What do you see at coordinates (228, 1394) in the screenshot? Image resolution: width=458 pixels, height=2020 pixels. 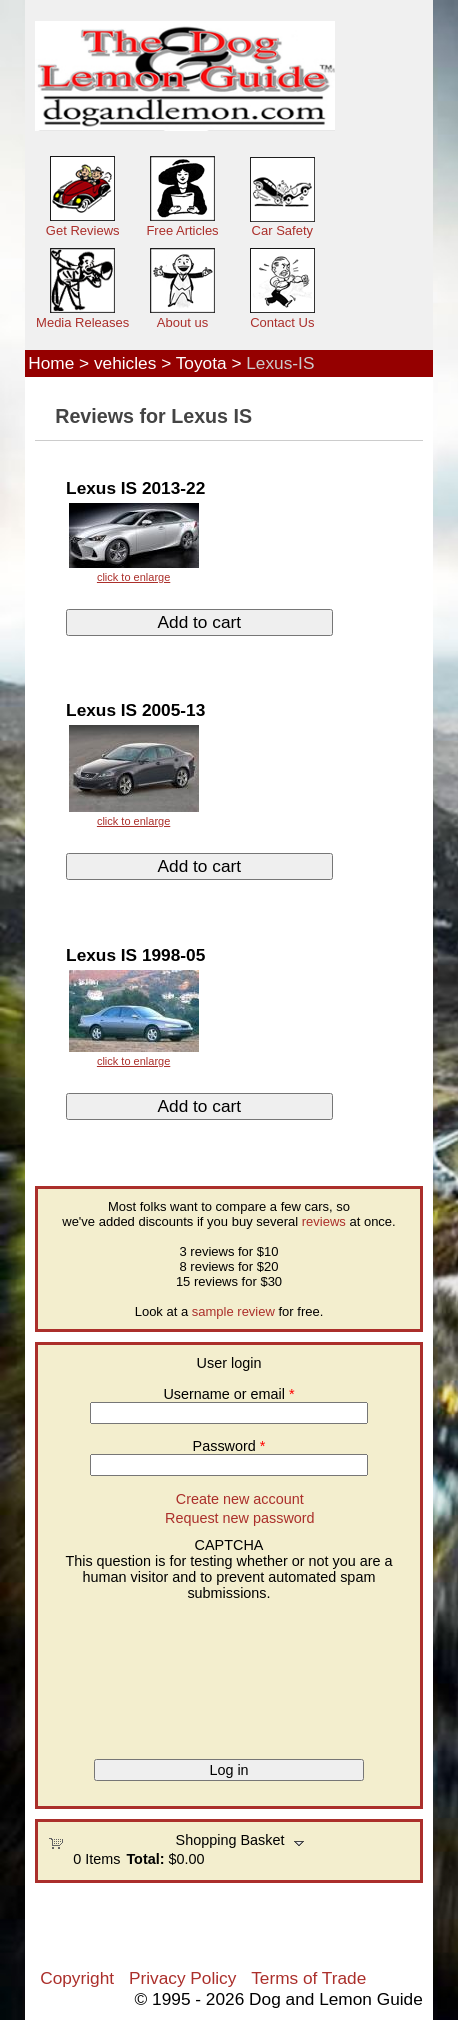 I see `Username or email` at bounding box center [228, 1394].